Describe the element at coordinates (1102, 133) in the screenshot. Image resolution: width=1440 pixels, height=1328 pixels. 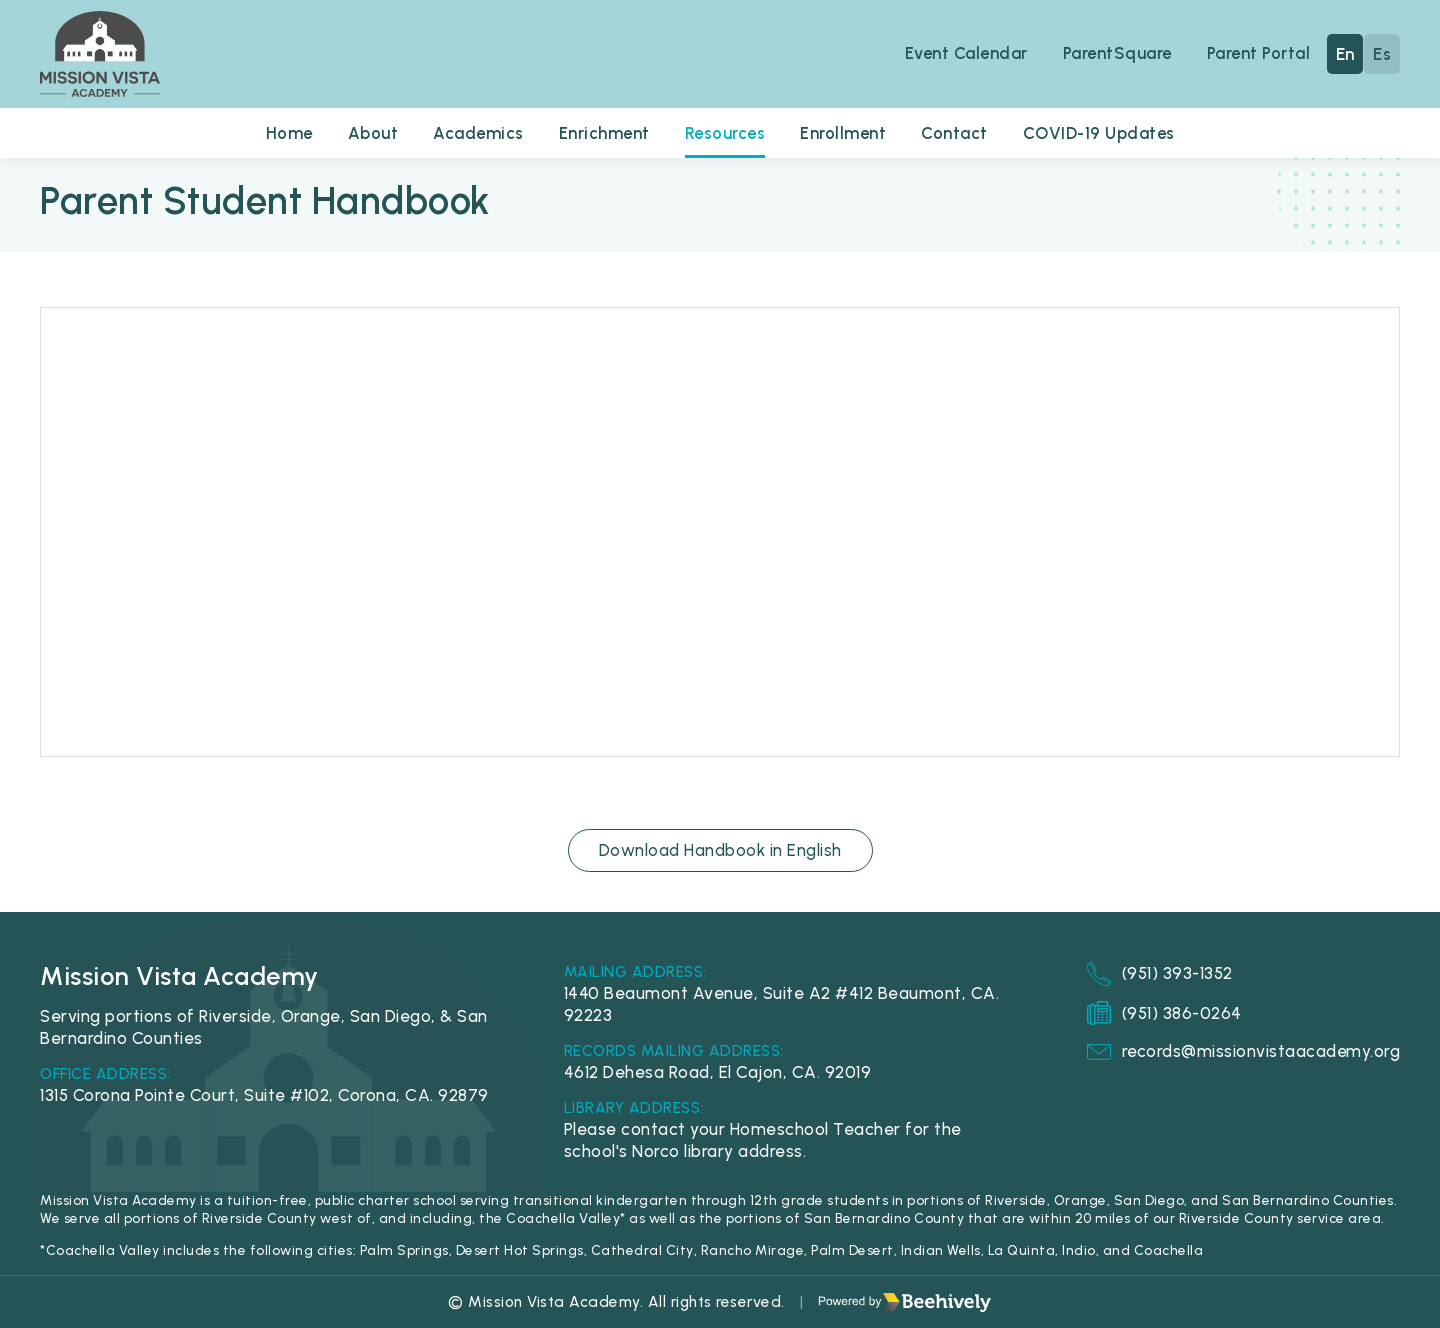
I see `COVID-19 Updates` at that location.